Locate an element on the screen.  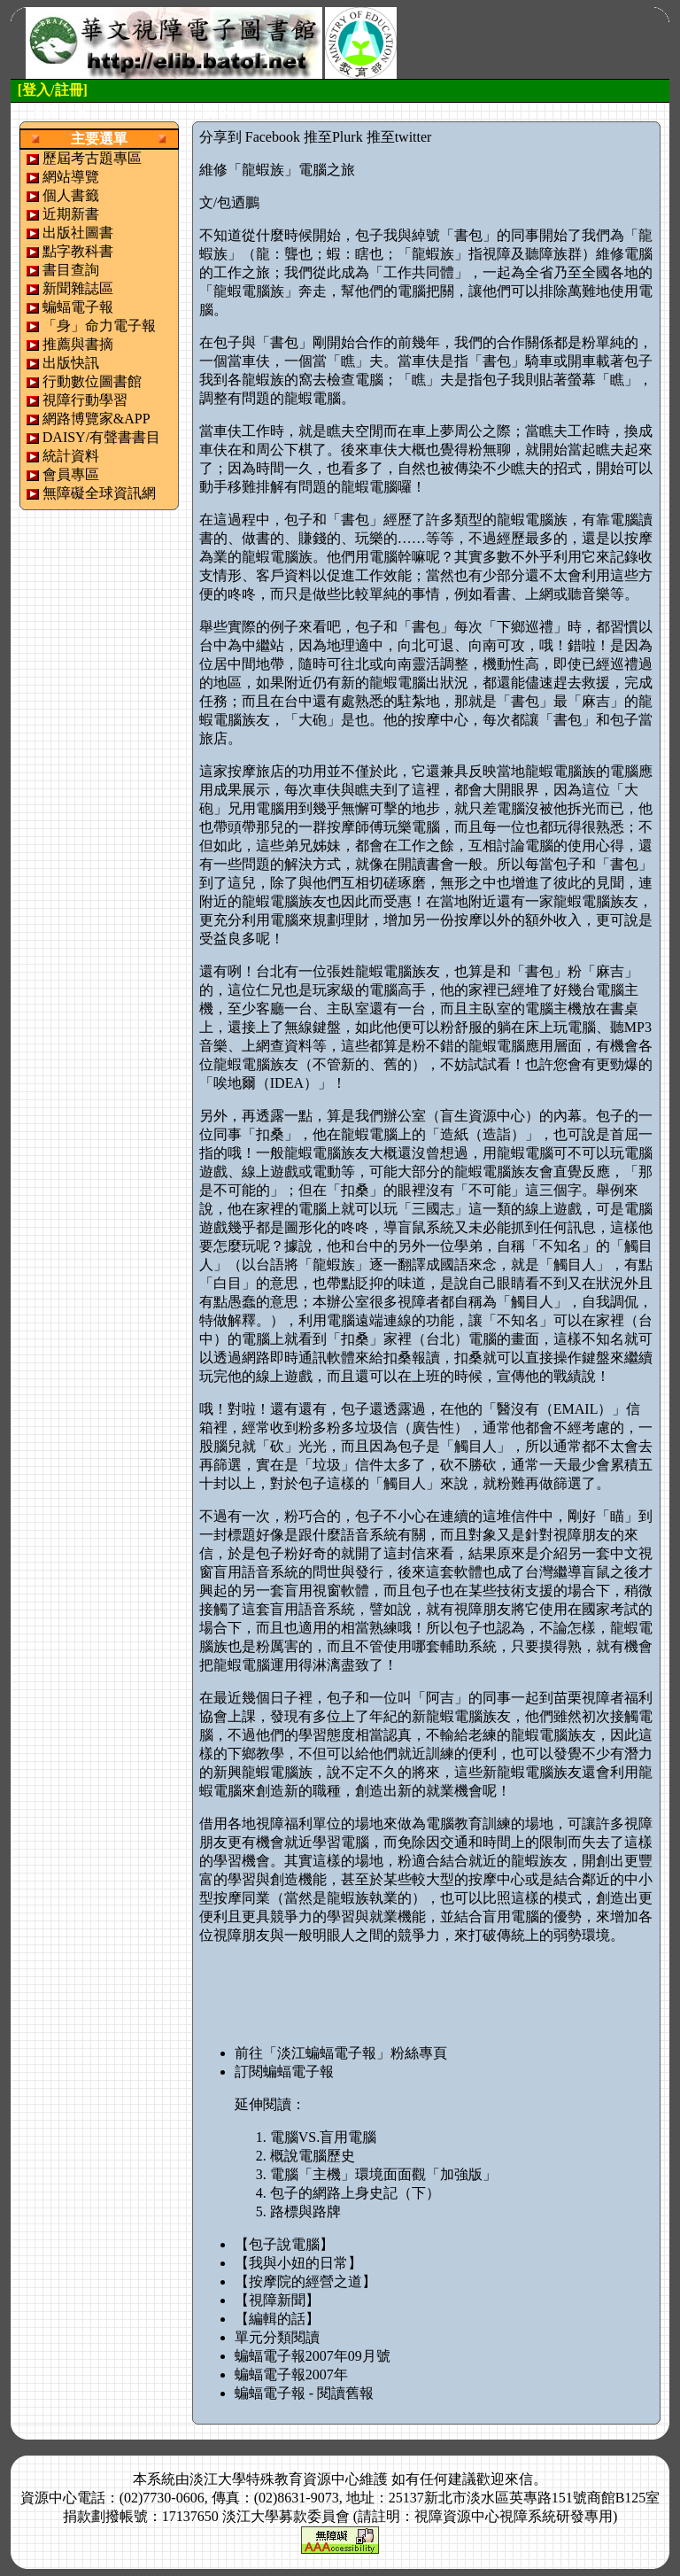
蝙蝠電子報2007年09月號 is located at coordinates (312, 2355).